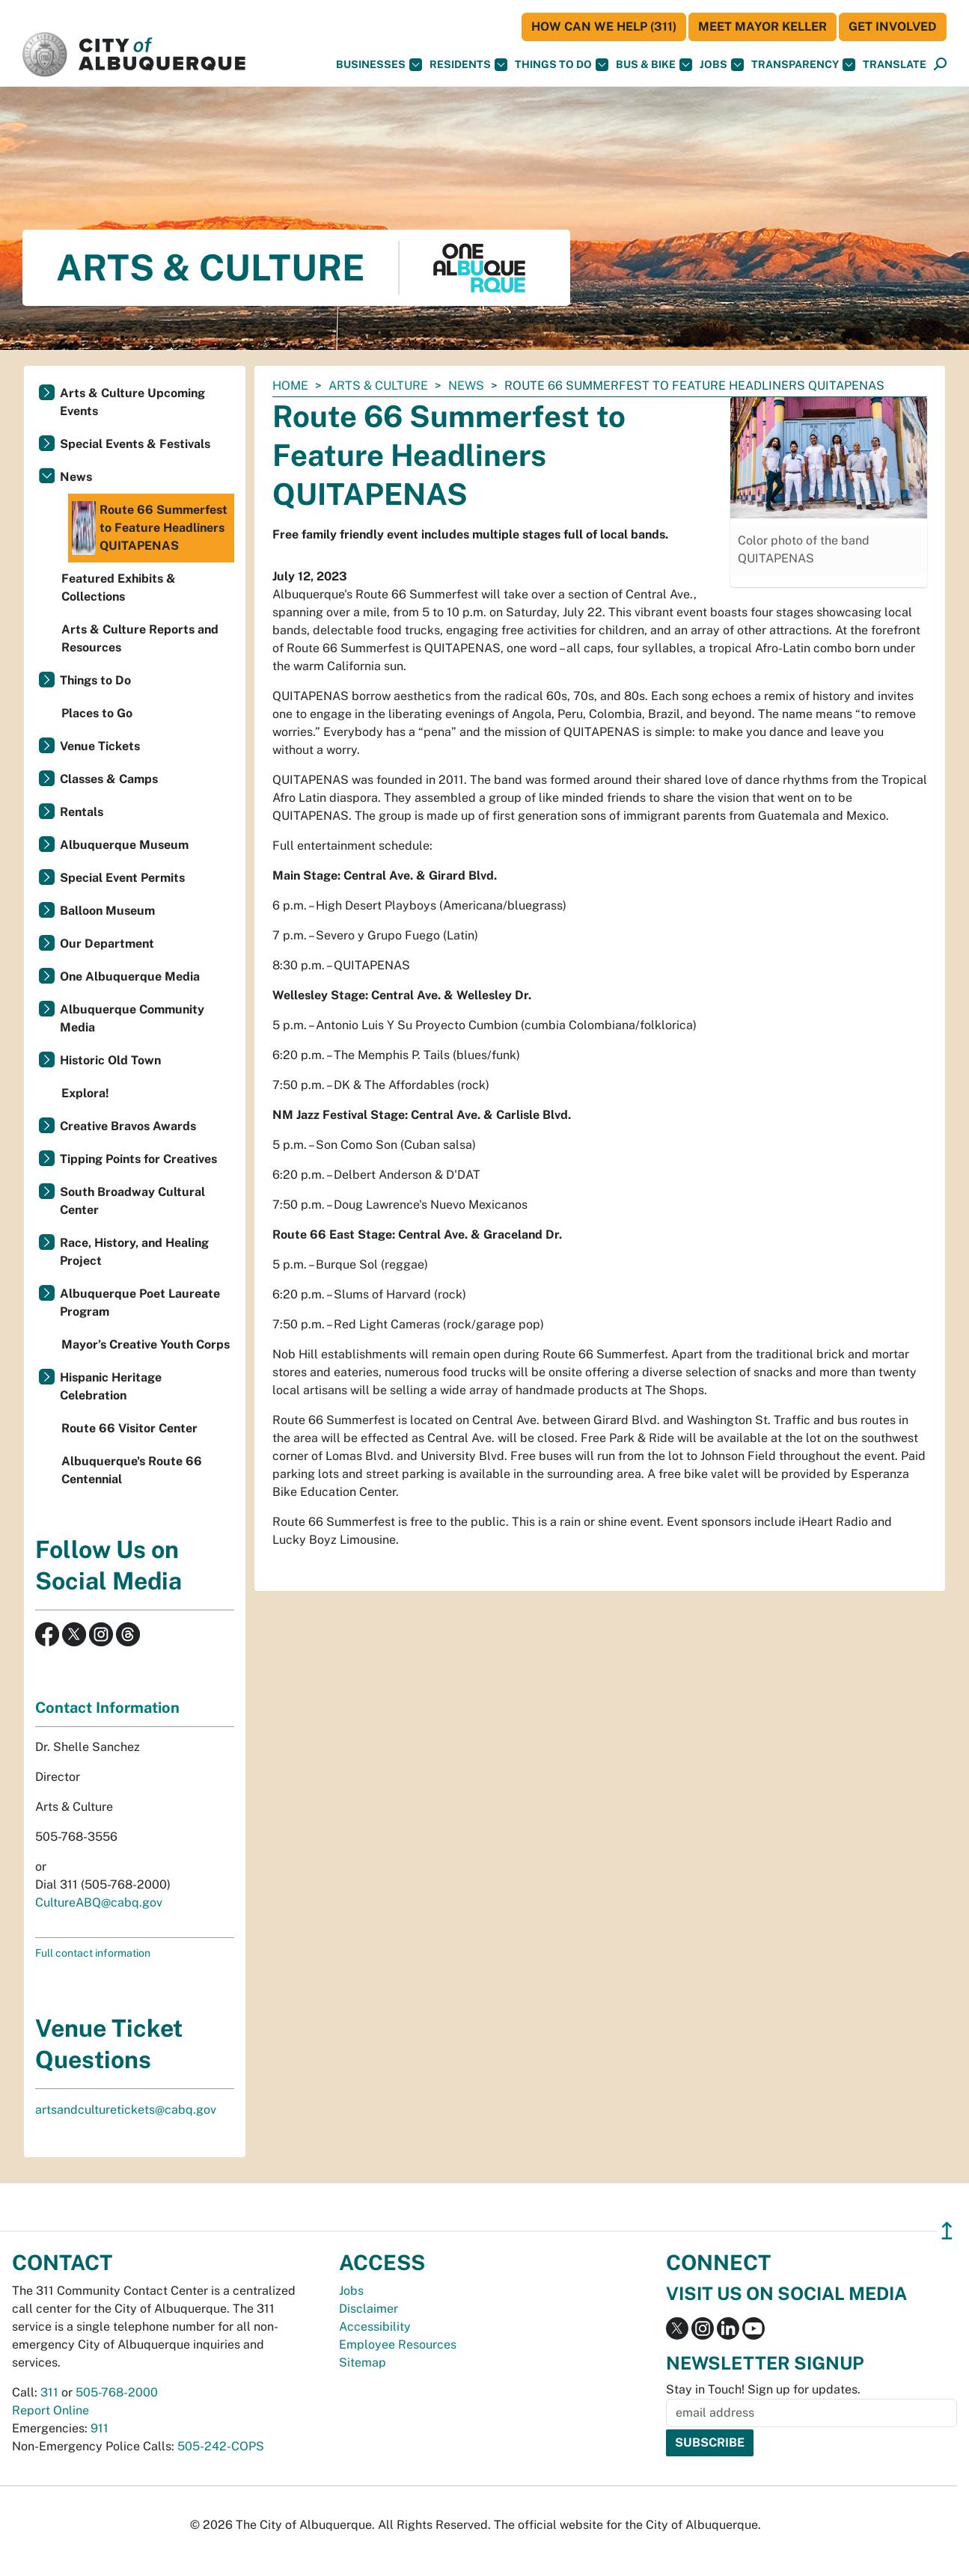 This screenshot has width=969, height=2576. Describe the element at coordinates (132, 1018) in the screenshot. I see `Albuquerque Community Media` at that location.